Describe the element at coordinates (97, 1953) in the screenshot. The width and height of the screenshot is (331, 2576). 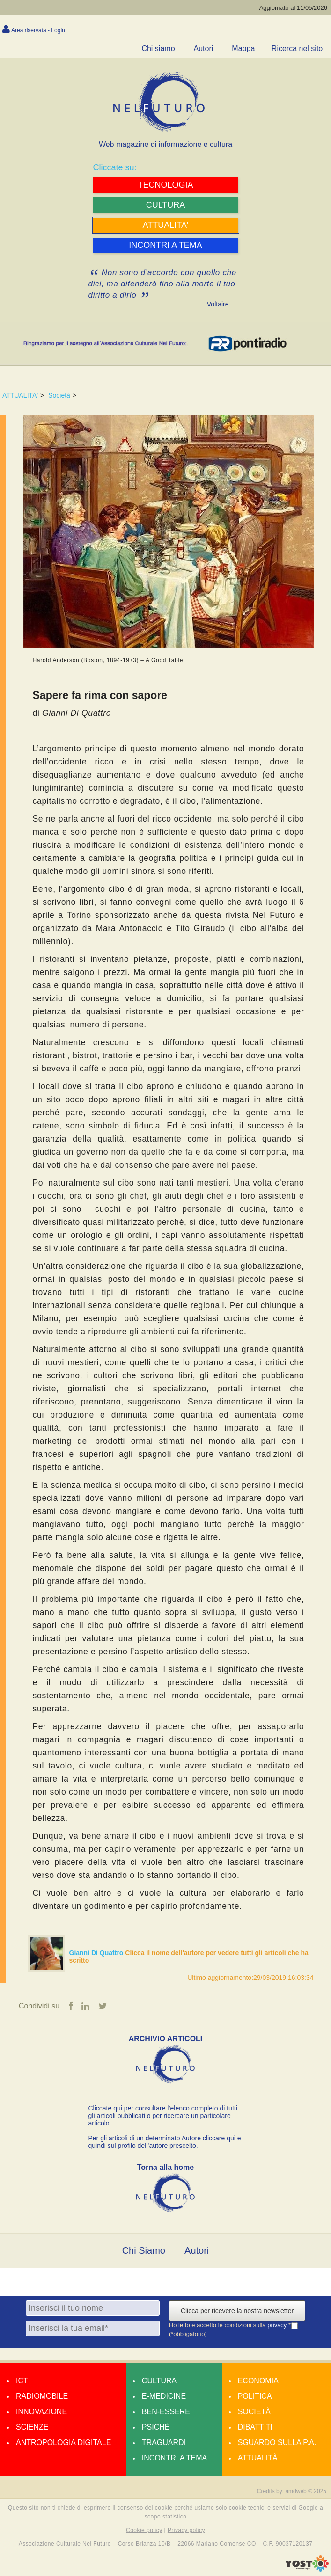
I see `Gianni Di Quattro` at that location.